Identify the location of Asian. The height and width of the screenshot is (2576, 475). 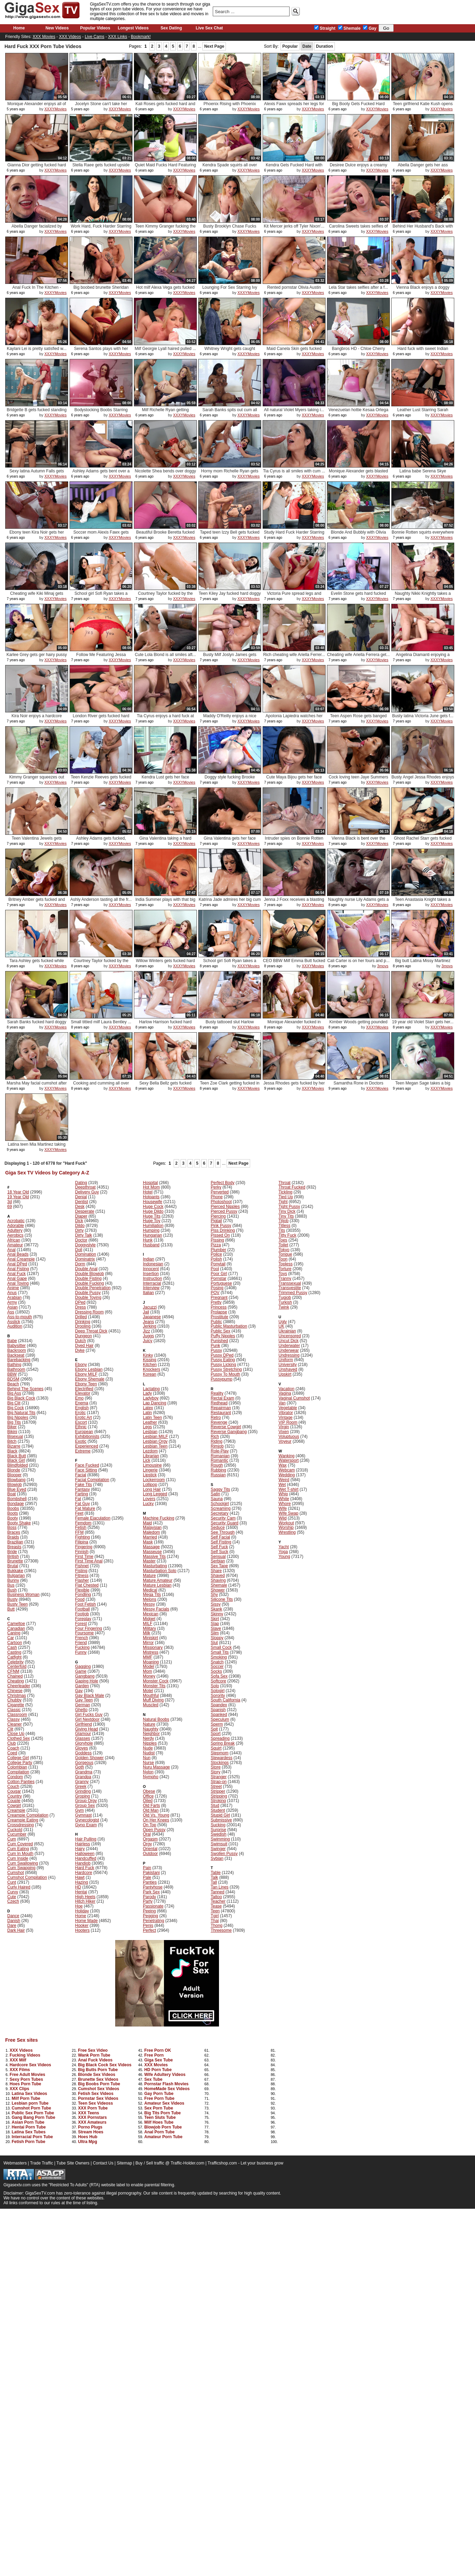
(12, 1307).